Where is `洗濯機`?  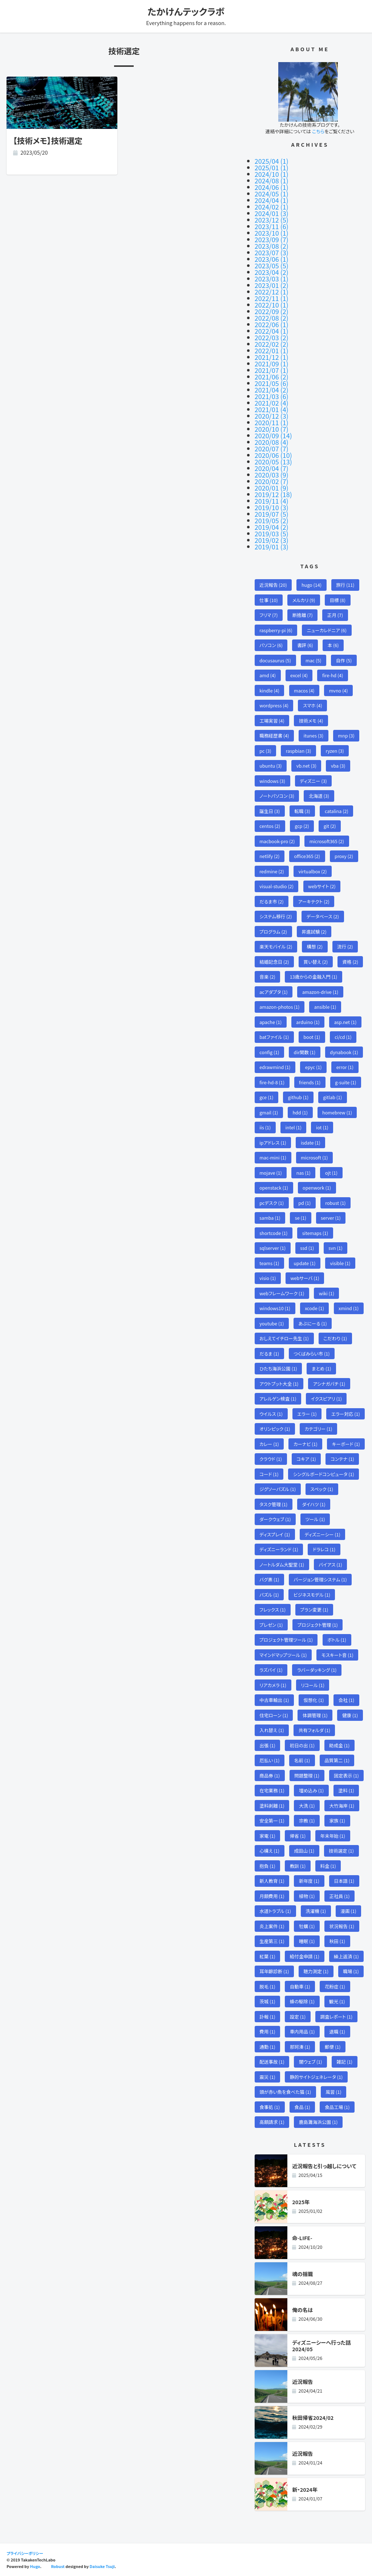 洗濯機 is located at coordinates (316, 1910).